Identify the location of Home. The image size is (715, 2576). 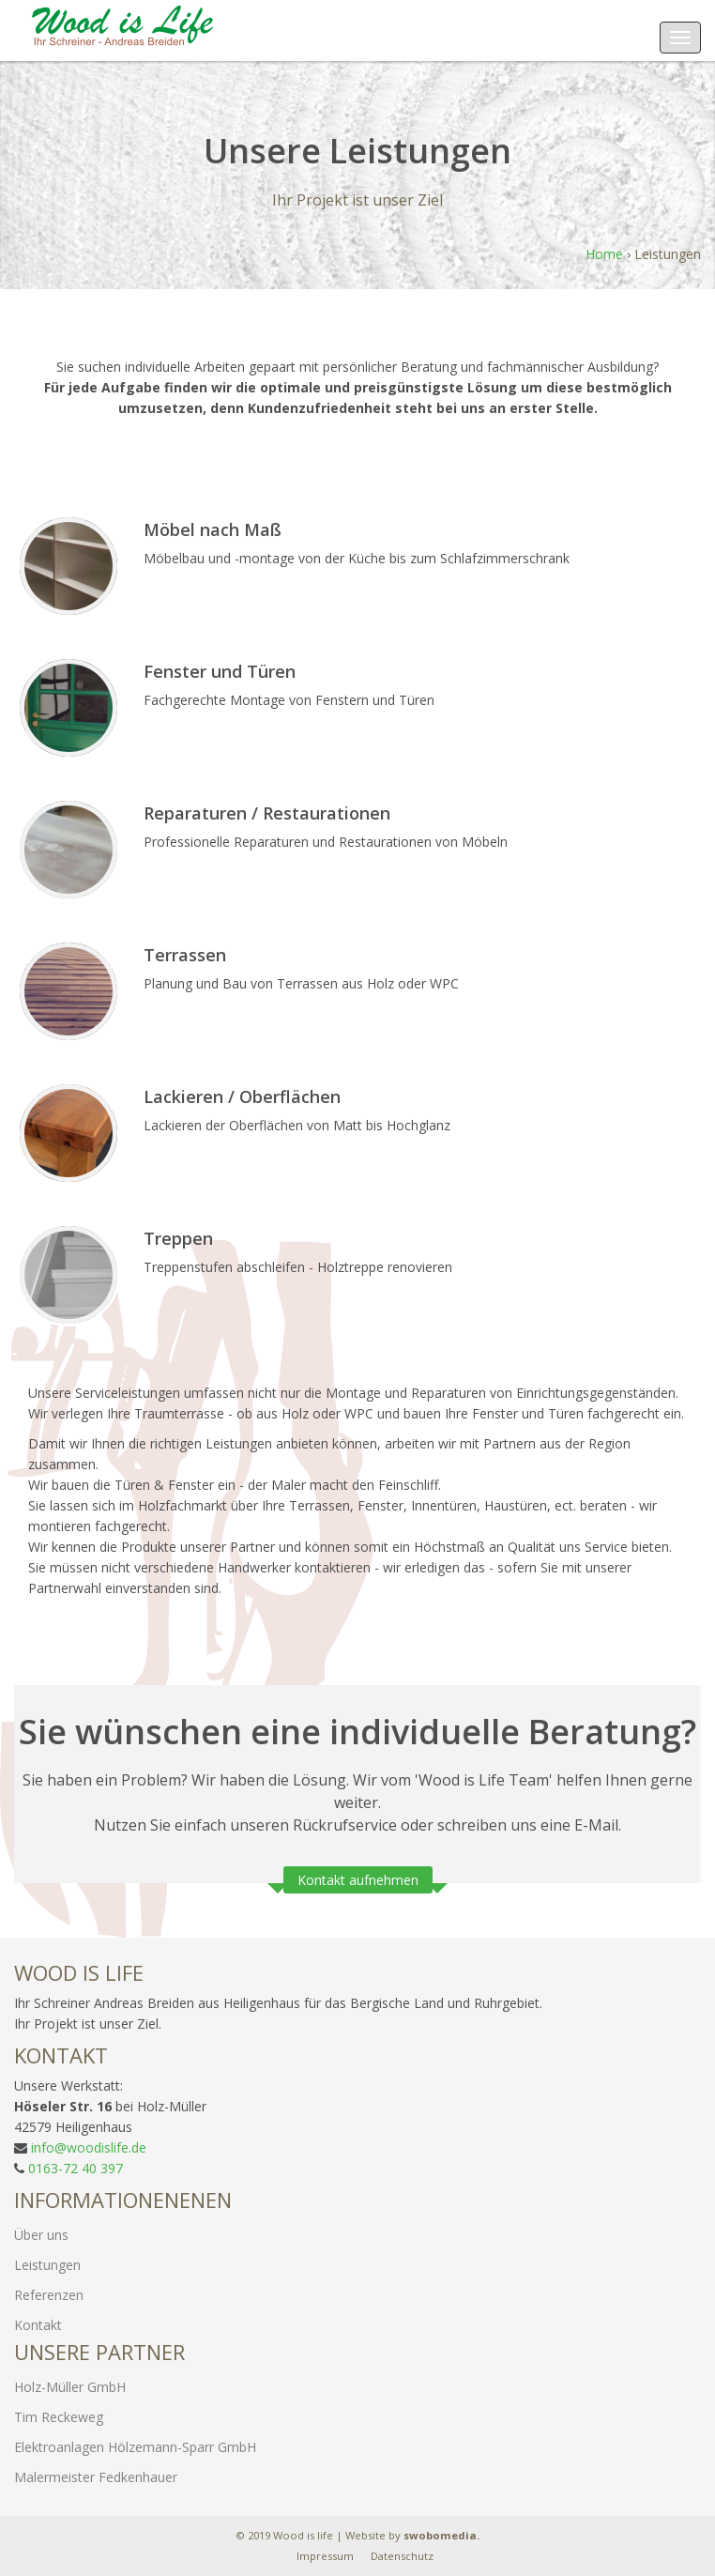
(604, 254).